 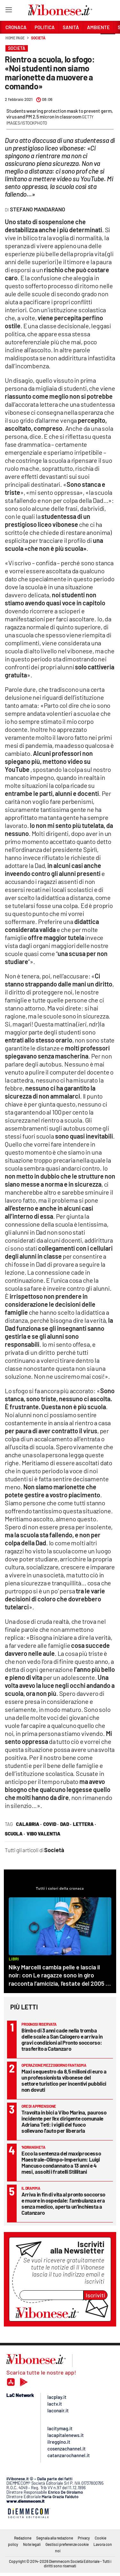 I want to click on Note legali, so click(x=32, y=2544).